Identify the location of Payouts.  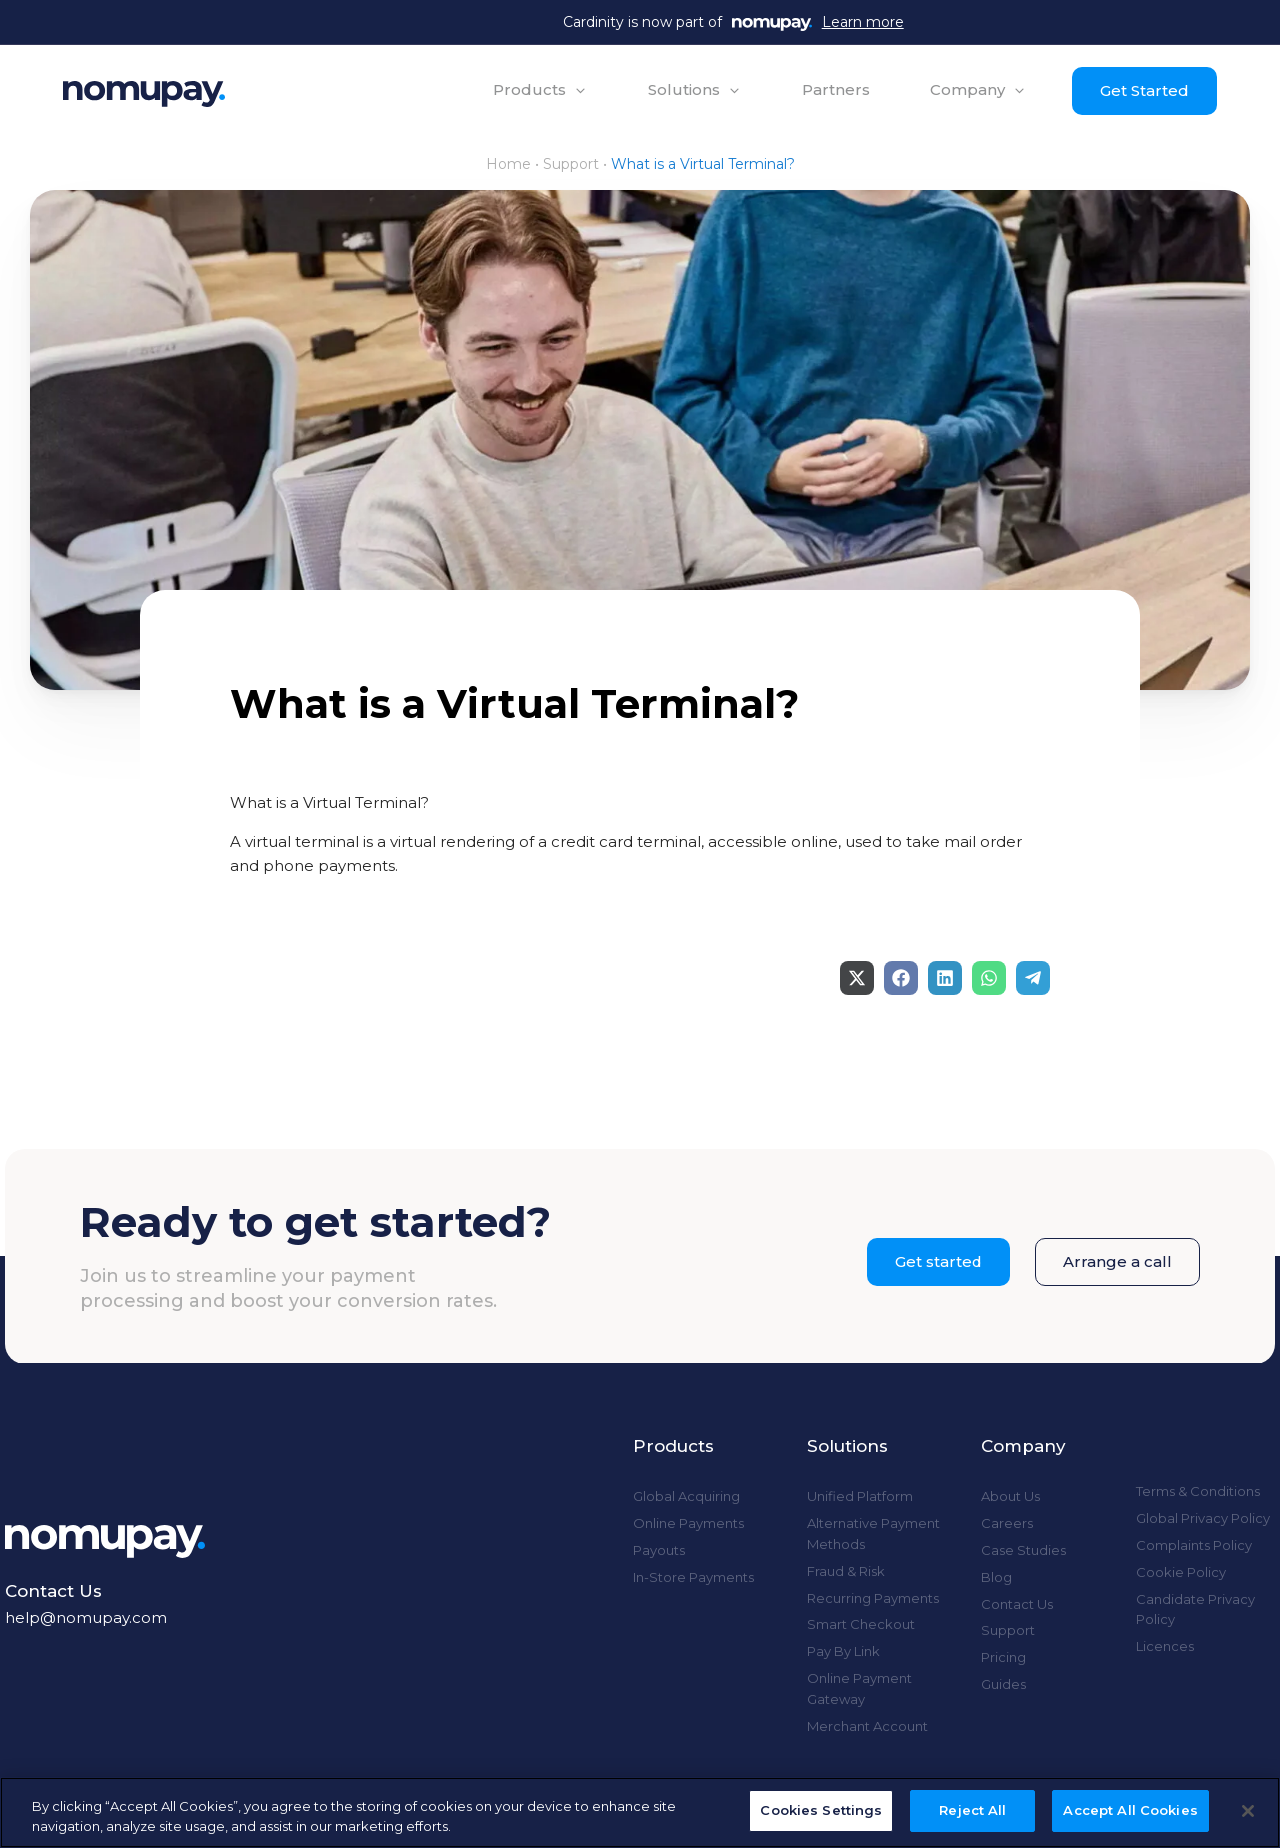
(659, 1550).